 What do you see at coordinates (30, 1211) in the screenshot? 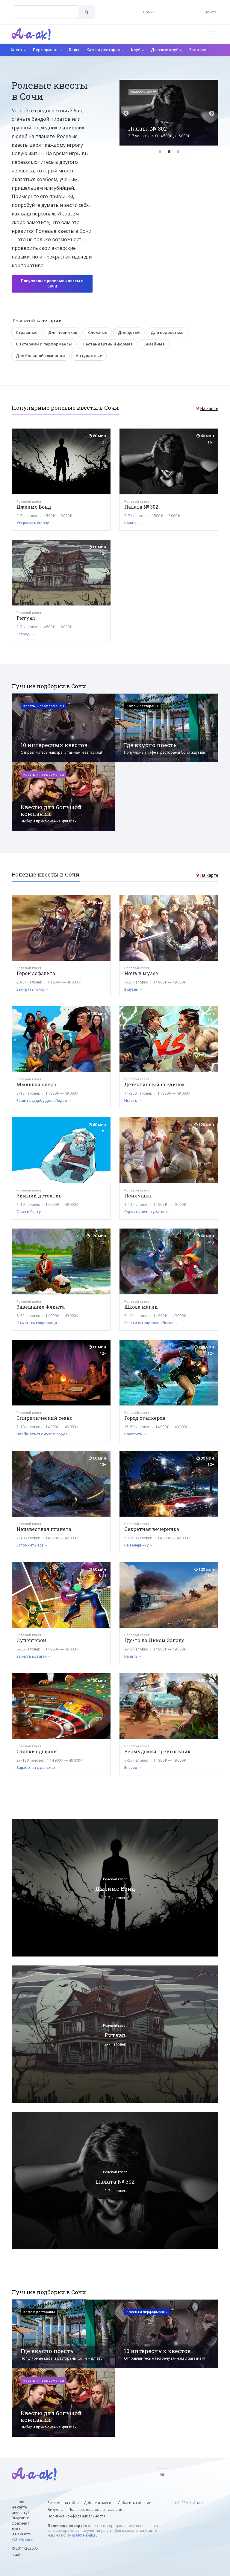
I see `Спасти Санту →` at bounding box center [30, 1211].